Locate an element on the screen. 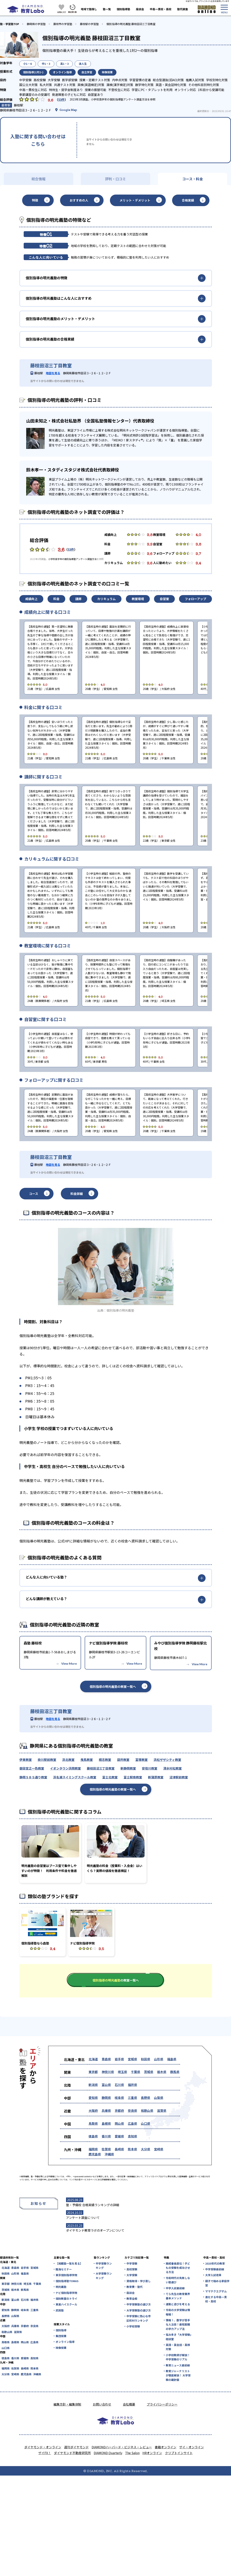  ダイヤモンド・オンライン is located at coordinates (42, 2447).